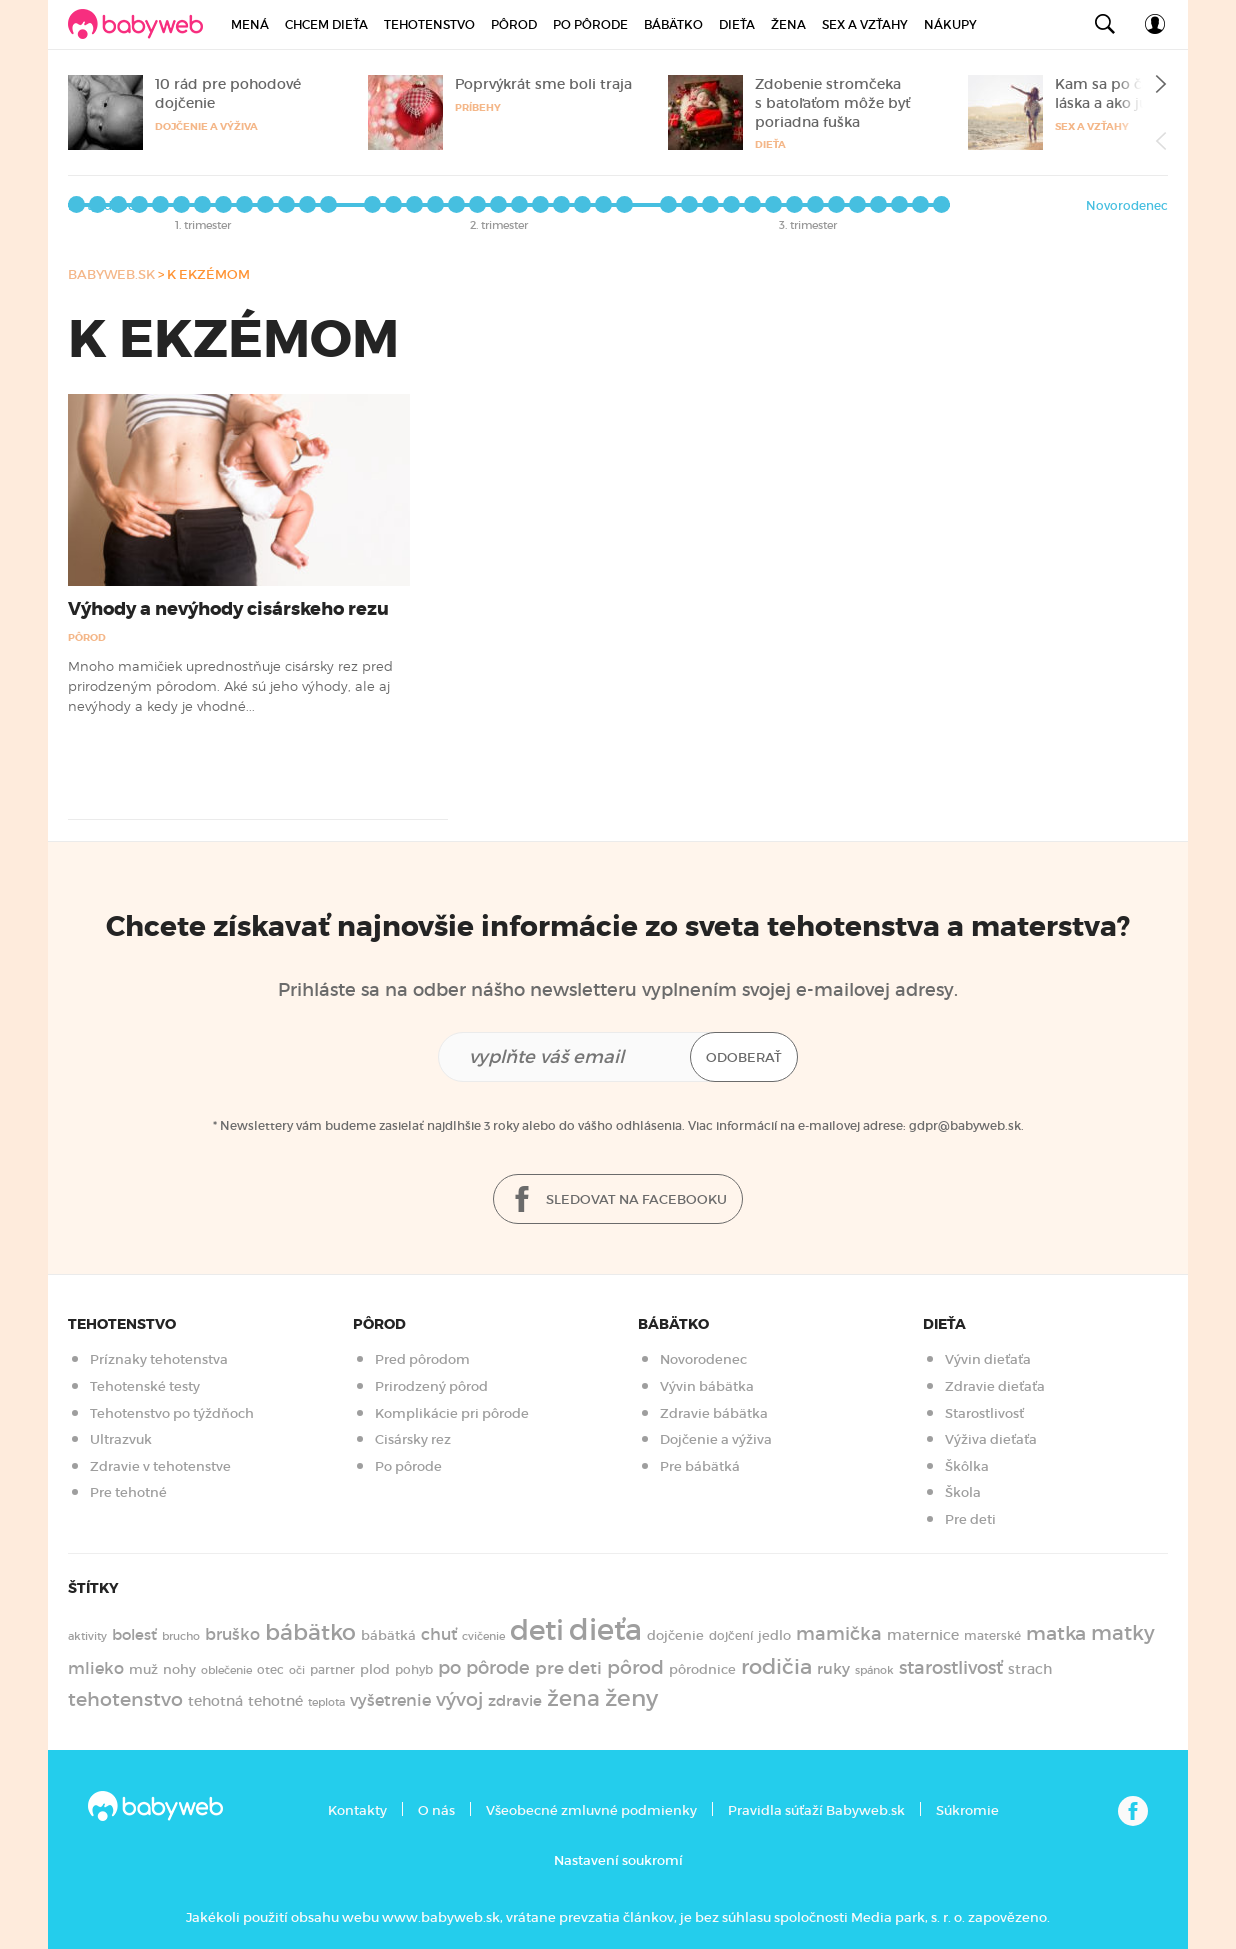  Describe the element at coordinates (125, 1699) in the screenshot. I see `tehotenstvo [tehotenstvo (385 položiek)]` at that location.